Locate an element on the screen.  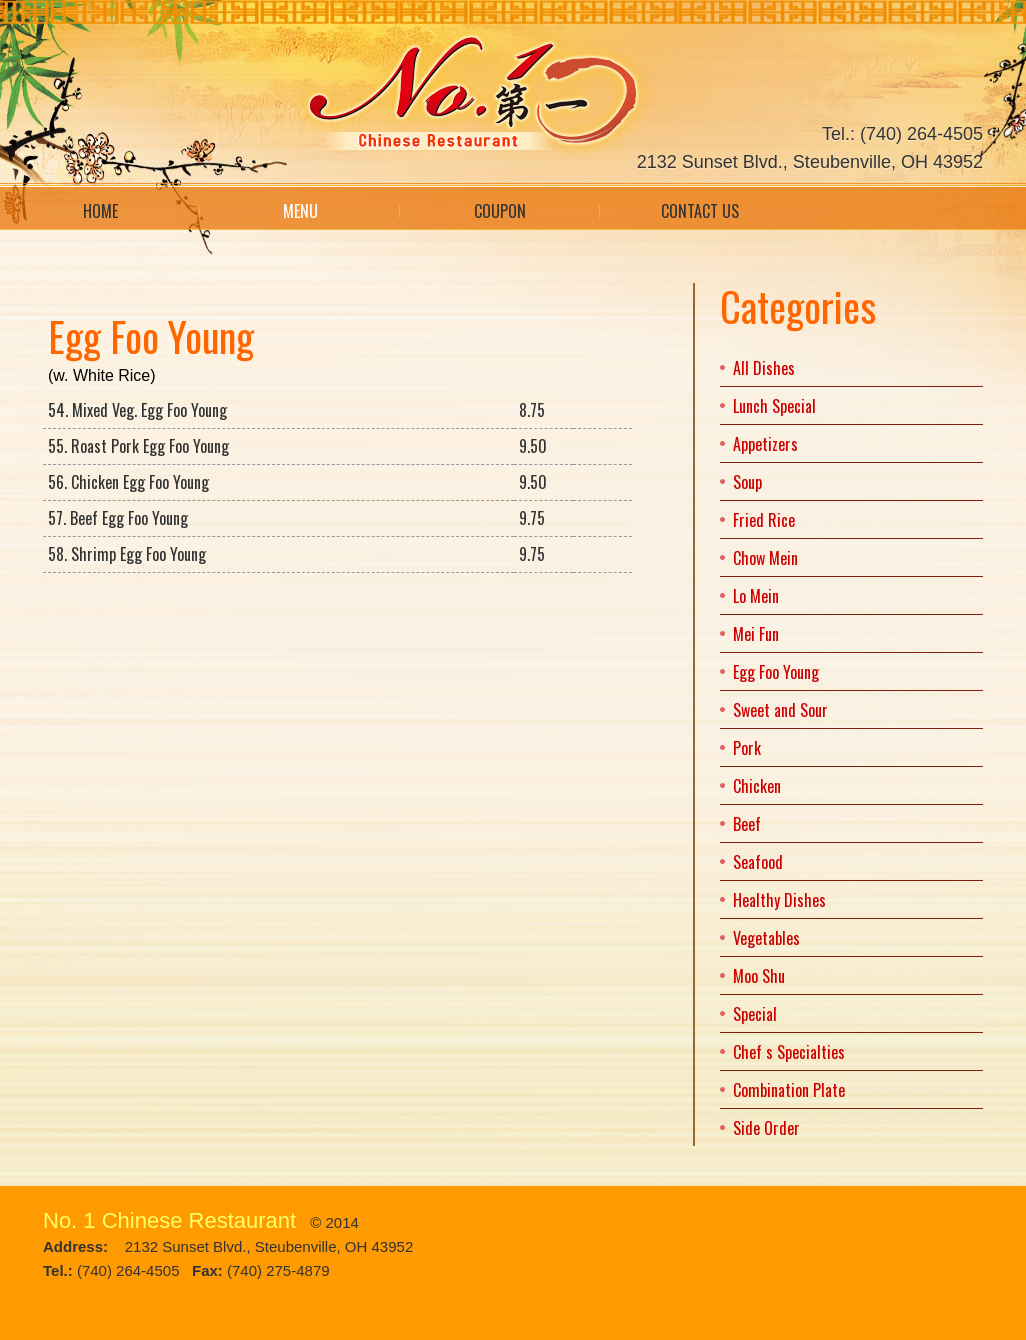
Special is located at coordinates (755, 1014).